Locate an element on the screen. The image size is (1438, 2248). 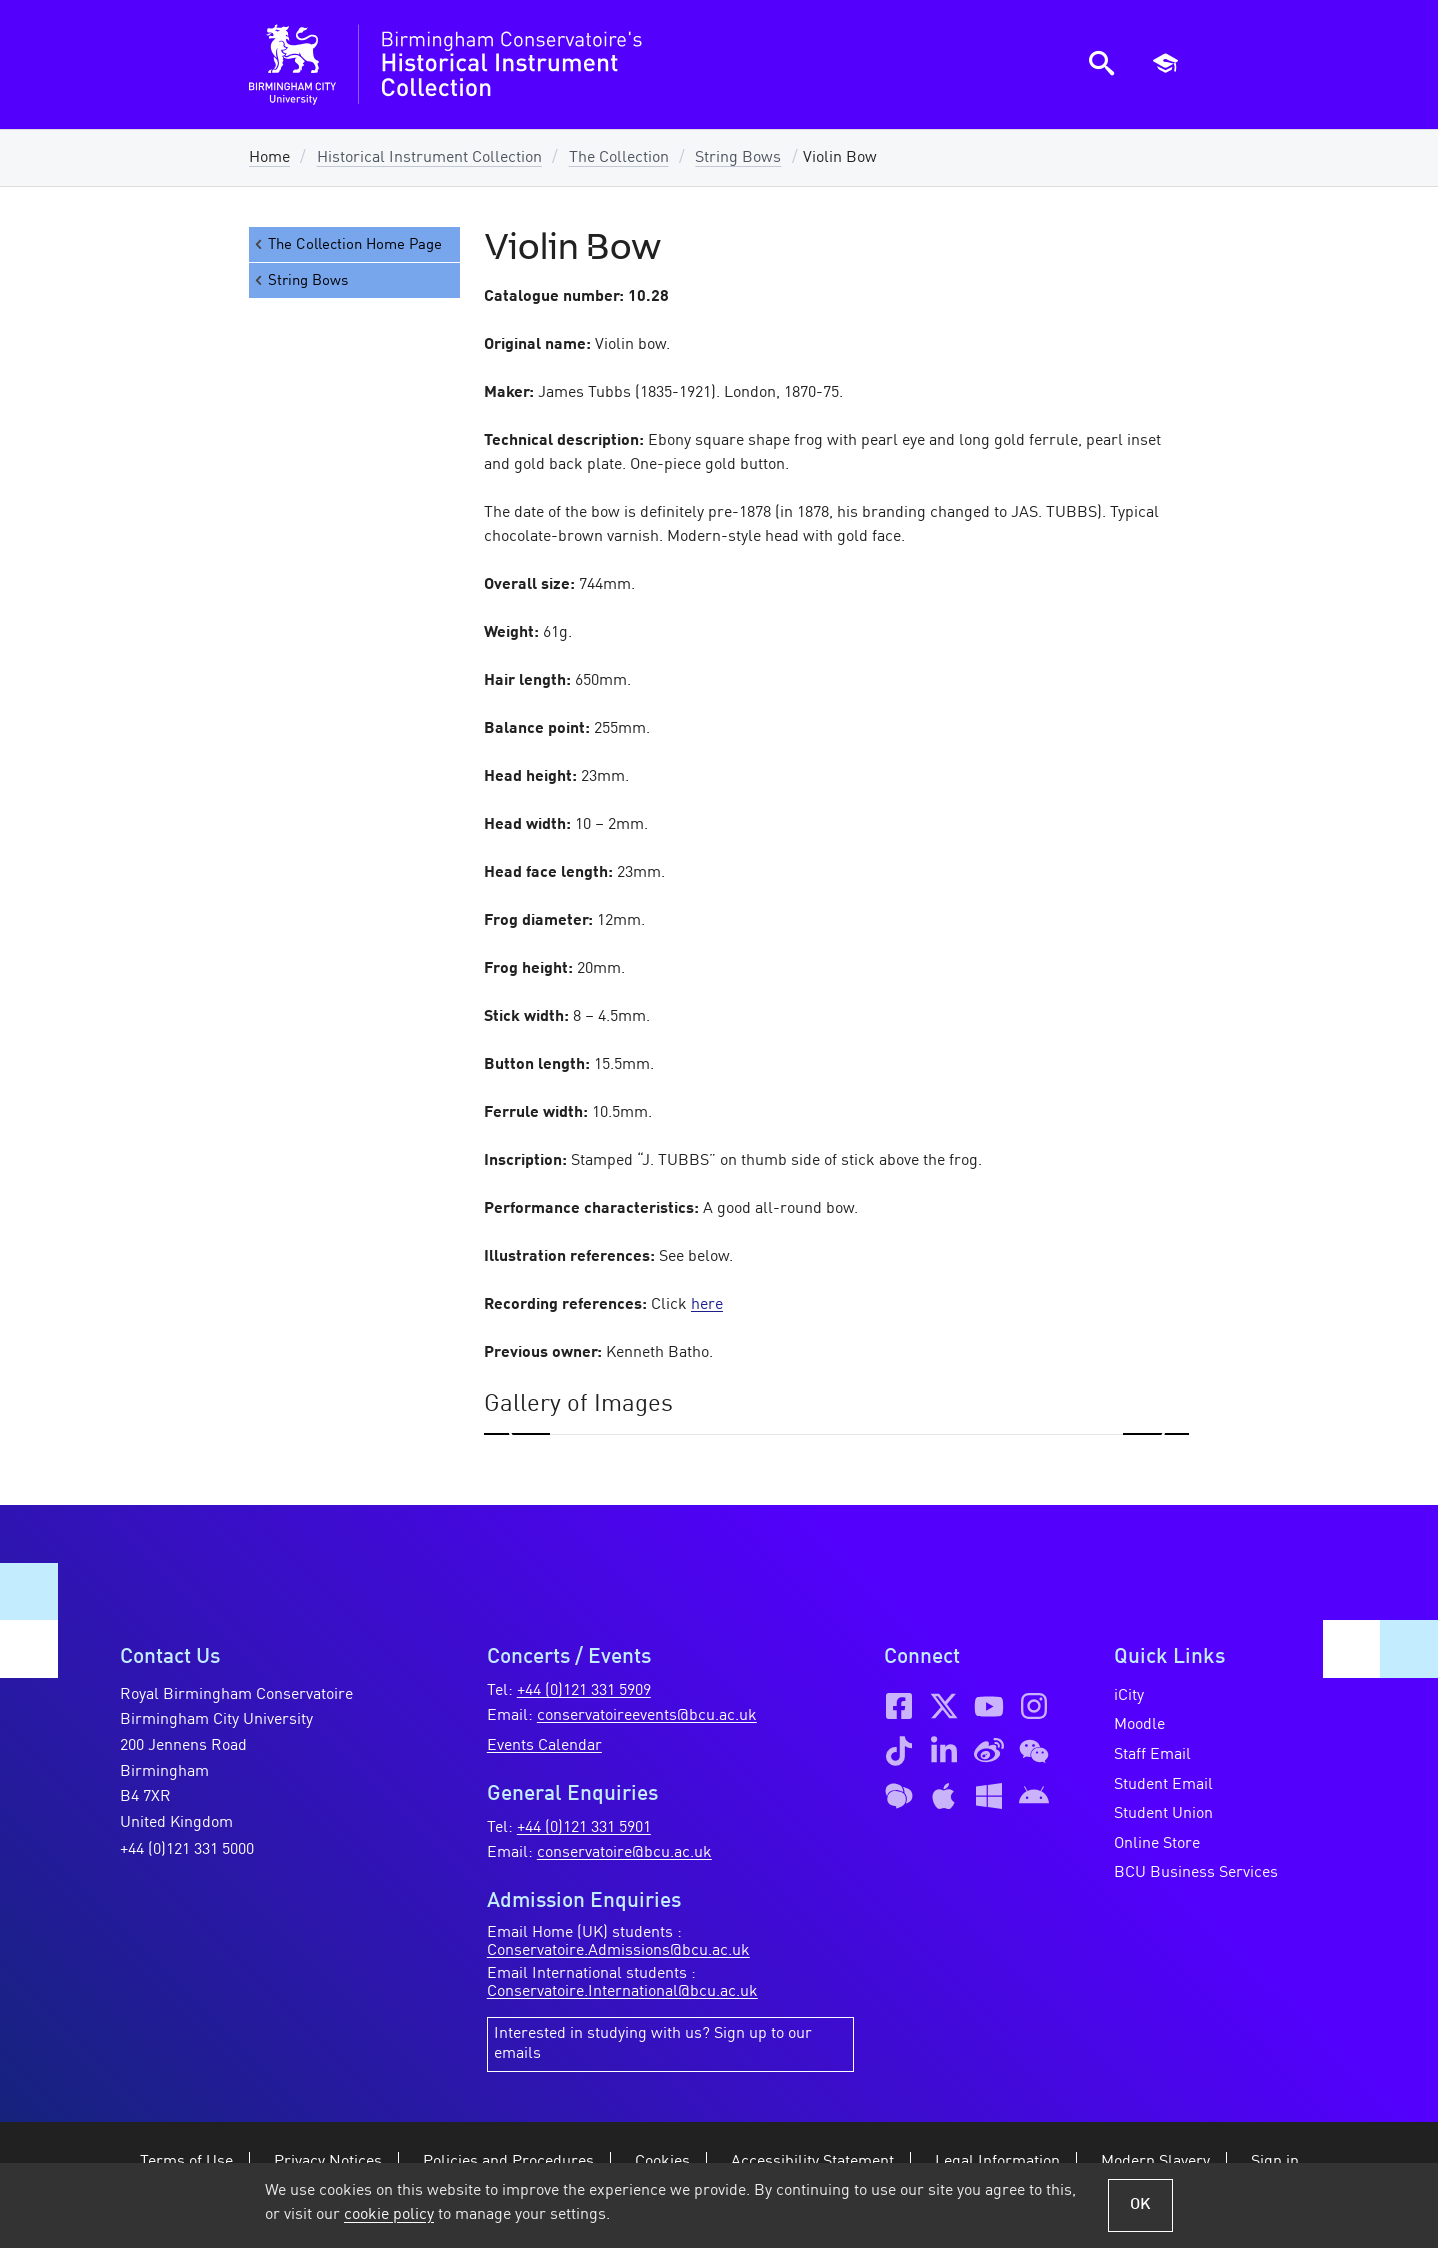
The Collection is located at coordinates (619, 158).